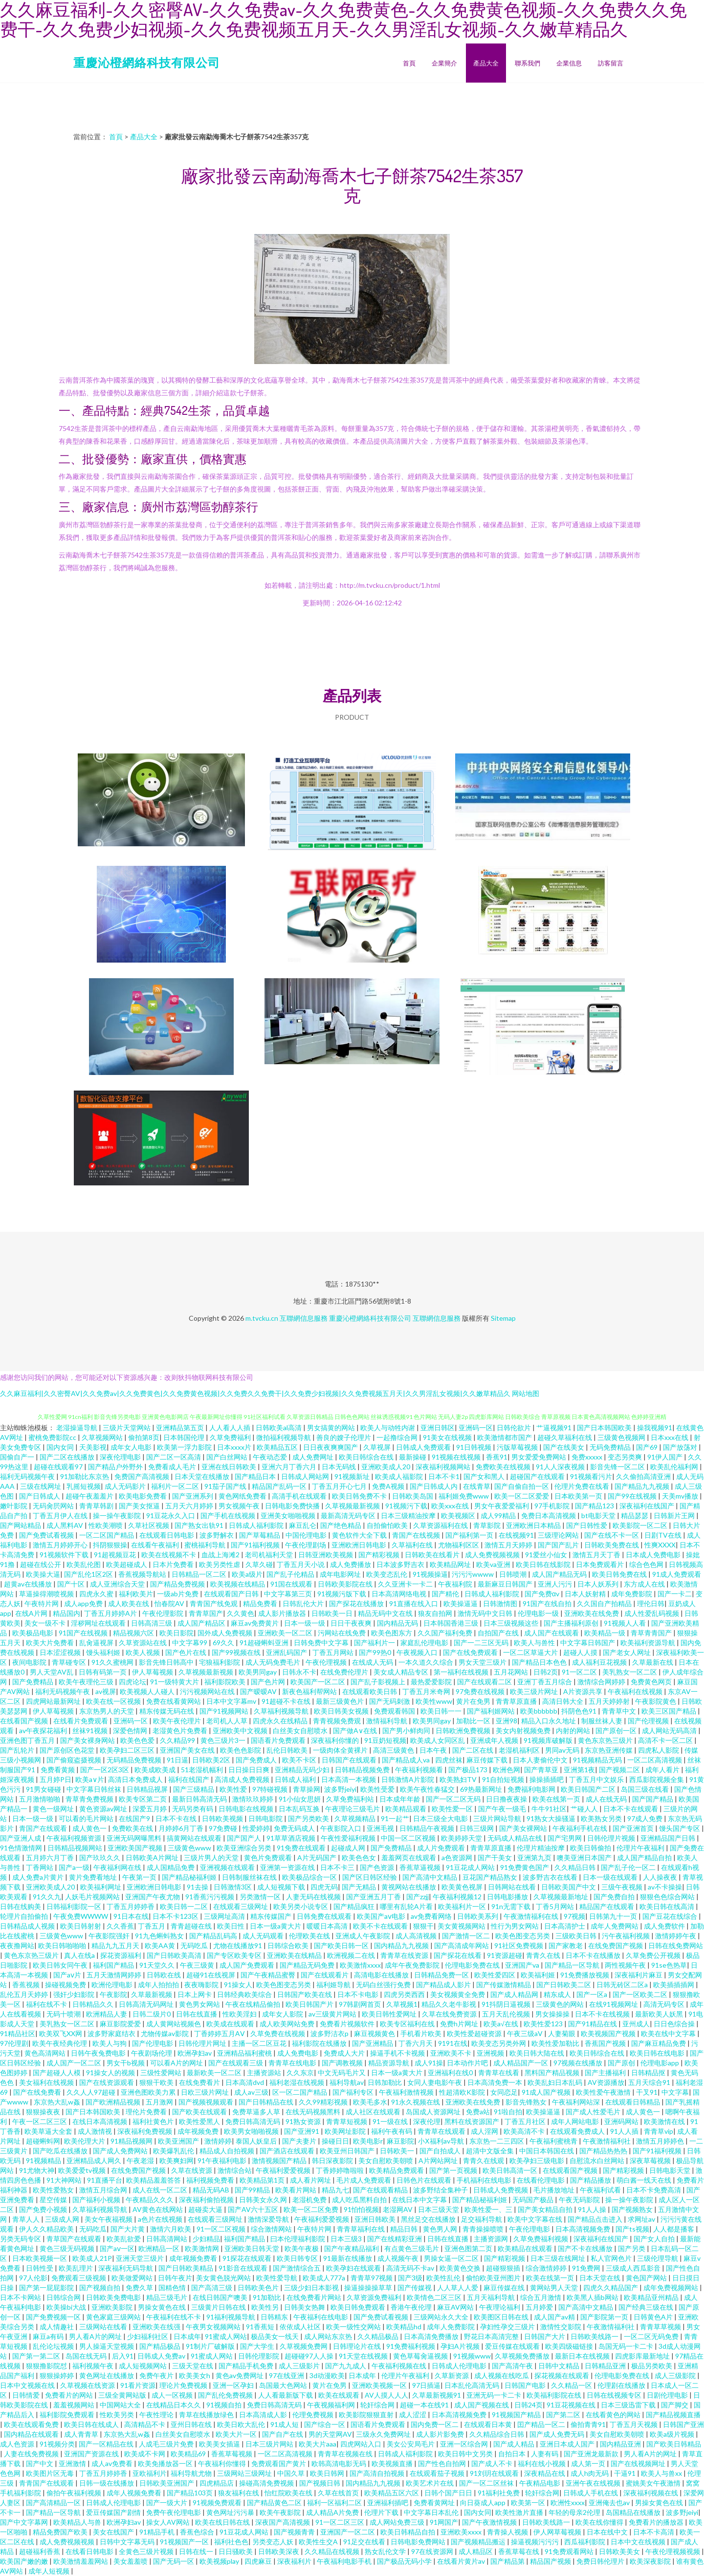 This screenshot has height=2576, width=704. What do you see at coordinates (60, 2043) in the screenshot?
I see `欧美午夜经典伦理` at bounding box center [60, 2043].